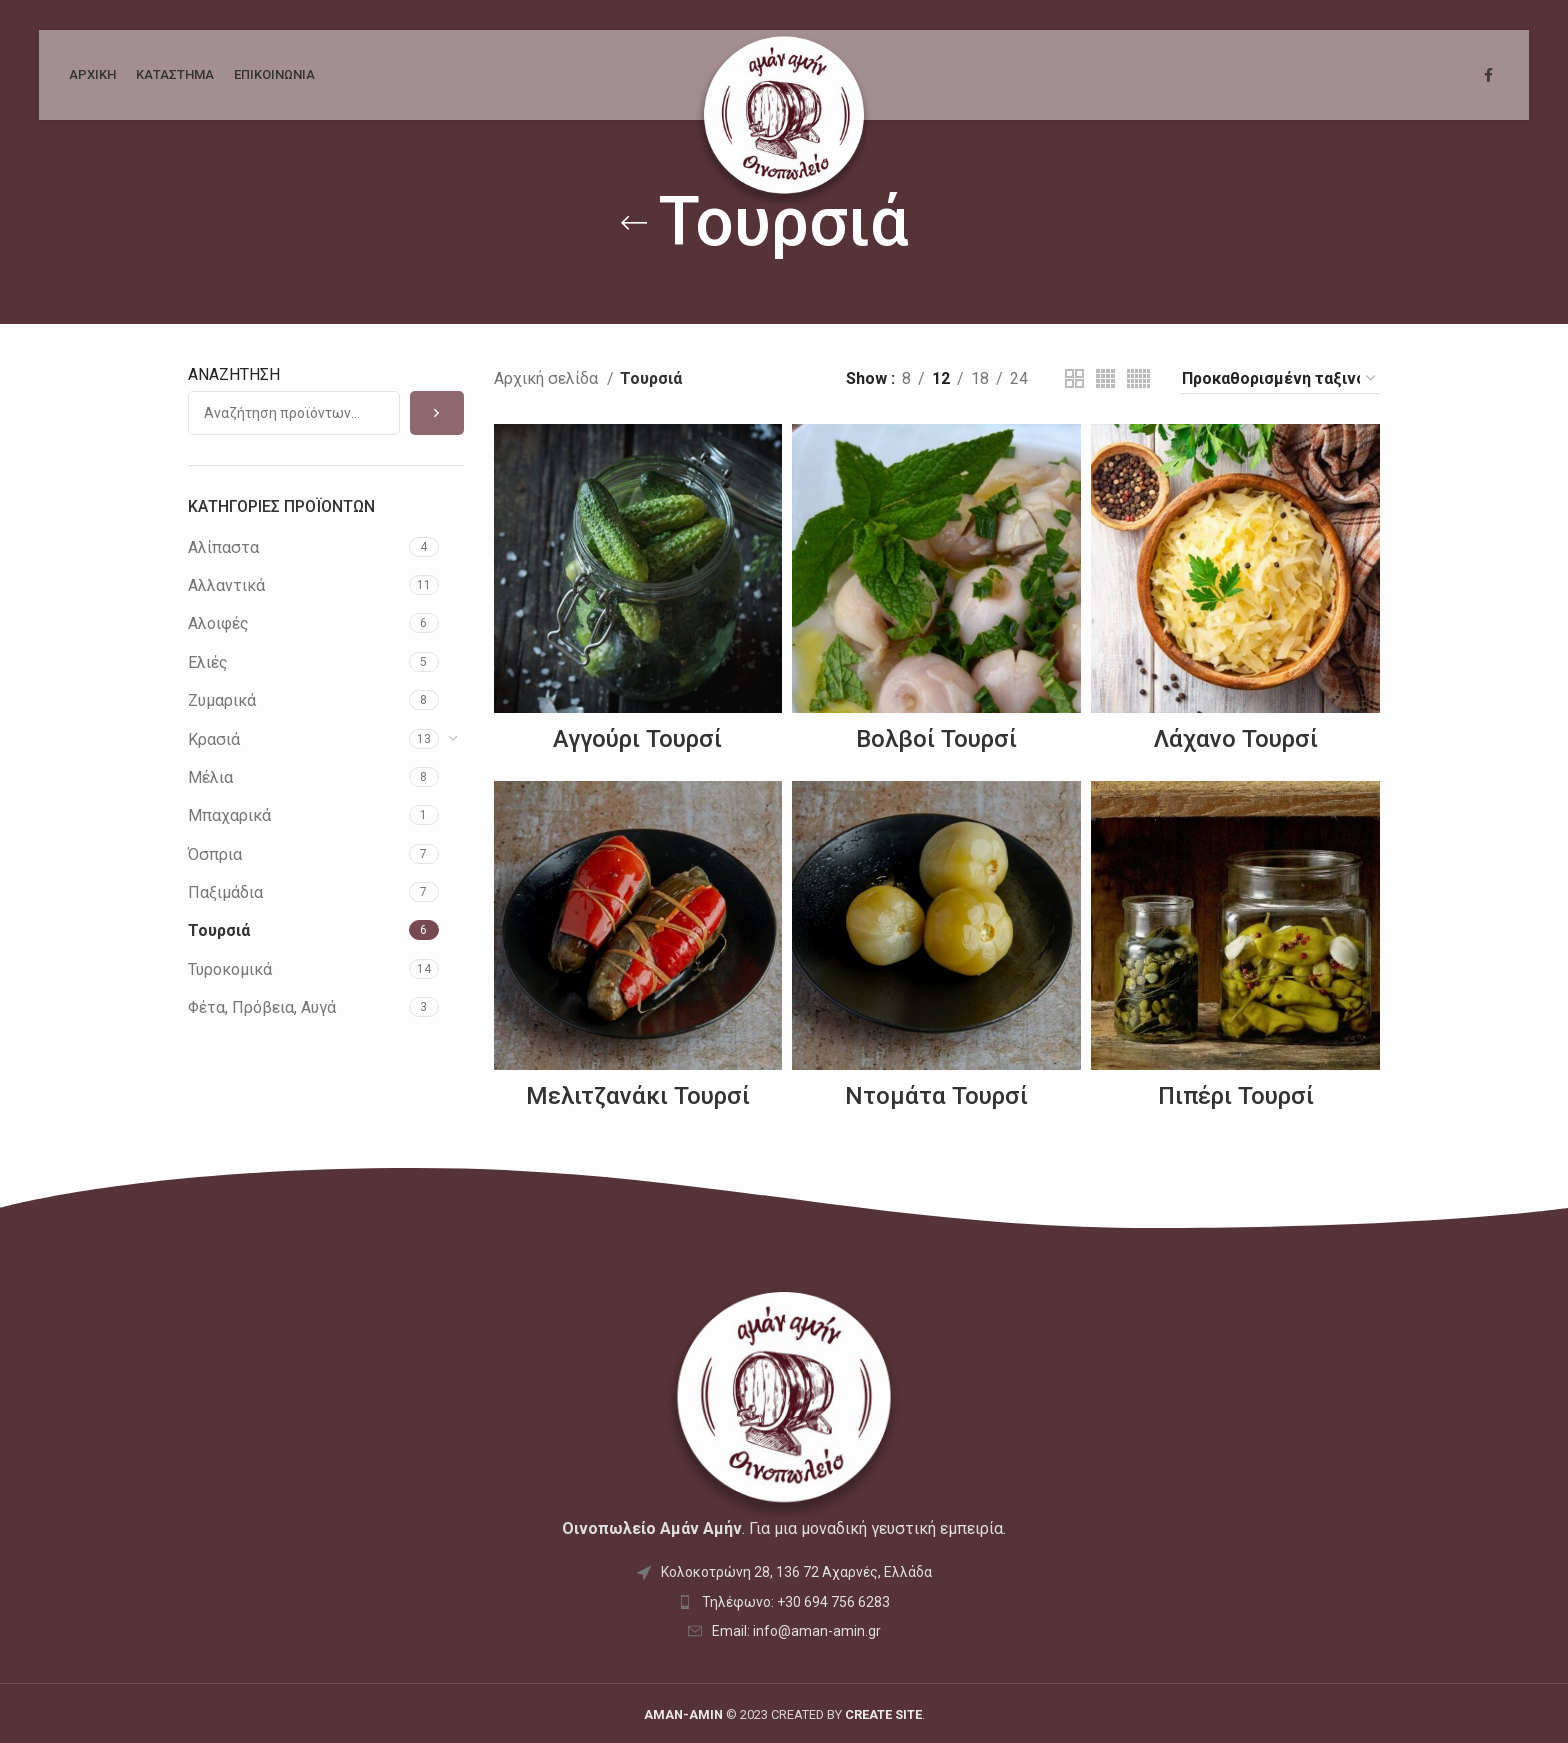 The height and width of the screenshot is (1743, 1568). I want to click on [Facebook social link], so click(1488, 75).